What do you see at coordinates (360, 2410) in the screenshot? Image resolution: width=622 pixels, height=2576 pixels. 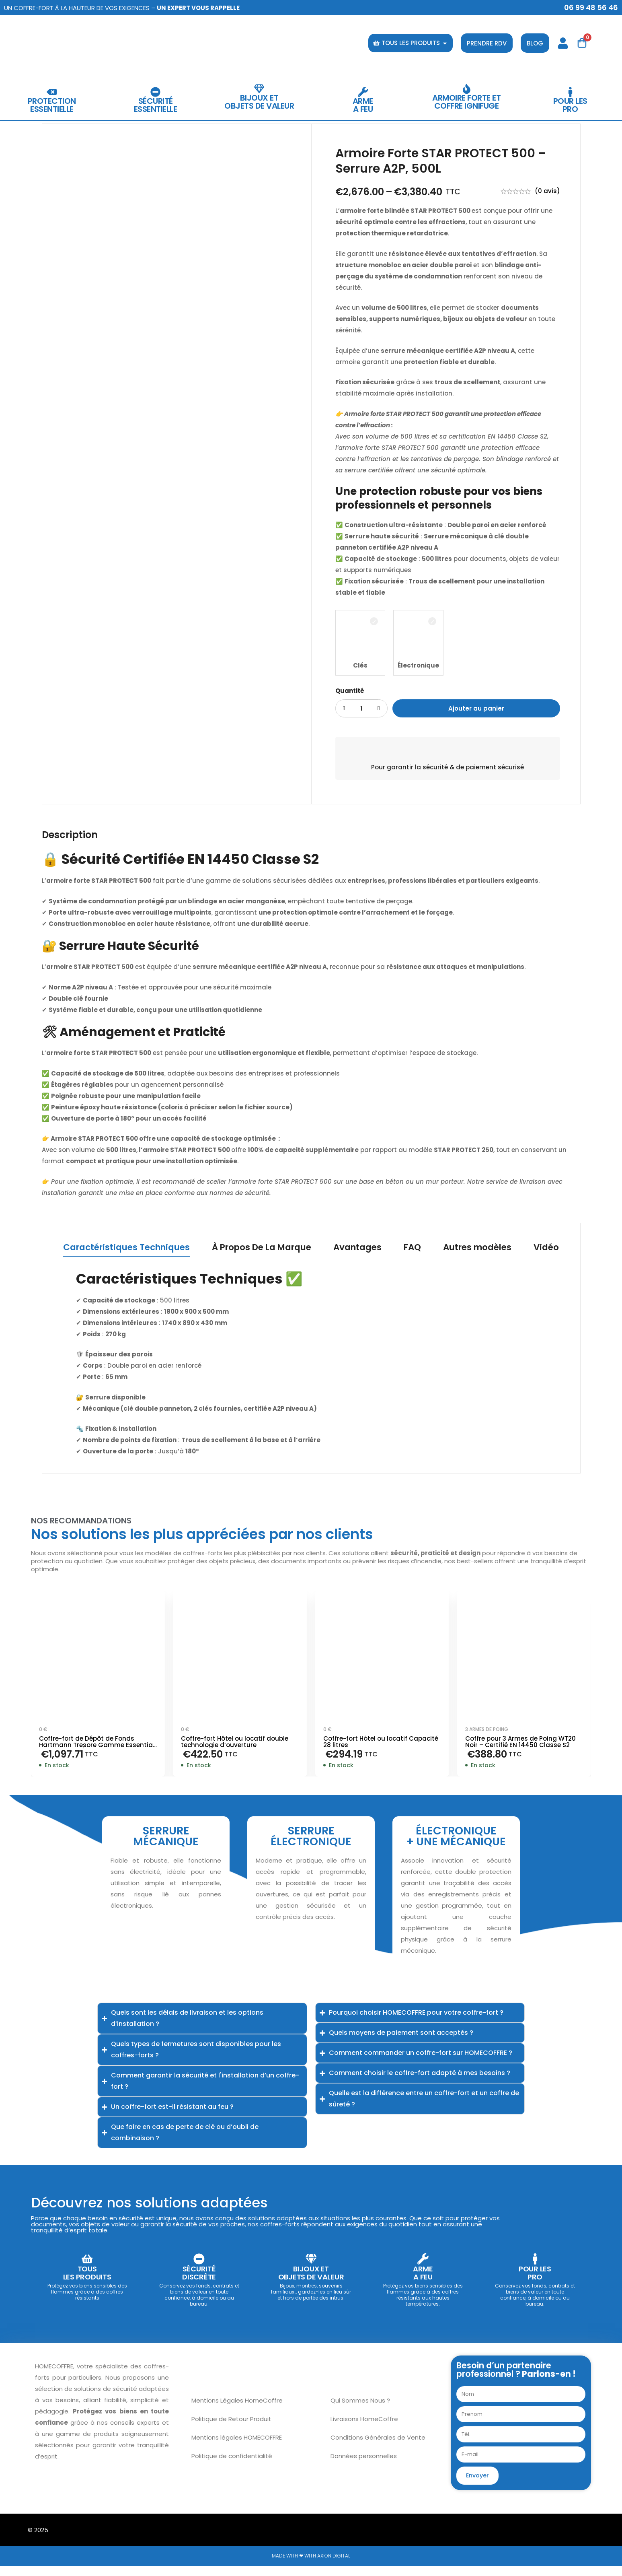 I see `Qui Sommes Nous ?` at bounding box center [360, 2410].